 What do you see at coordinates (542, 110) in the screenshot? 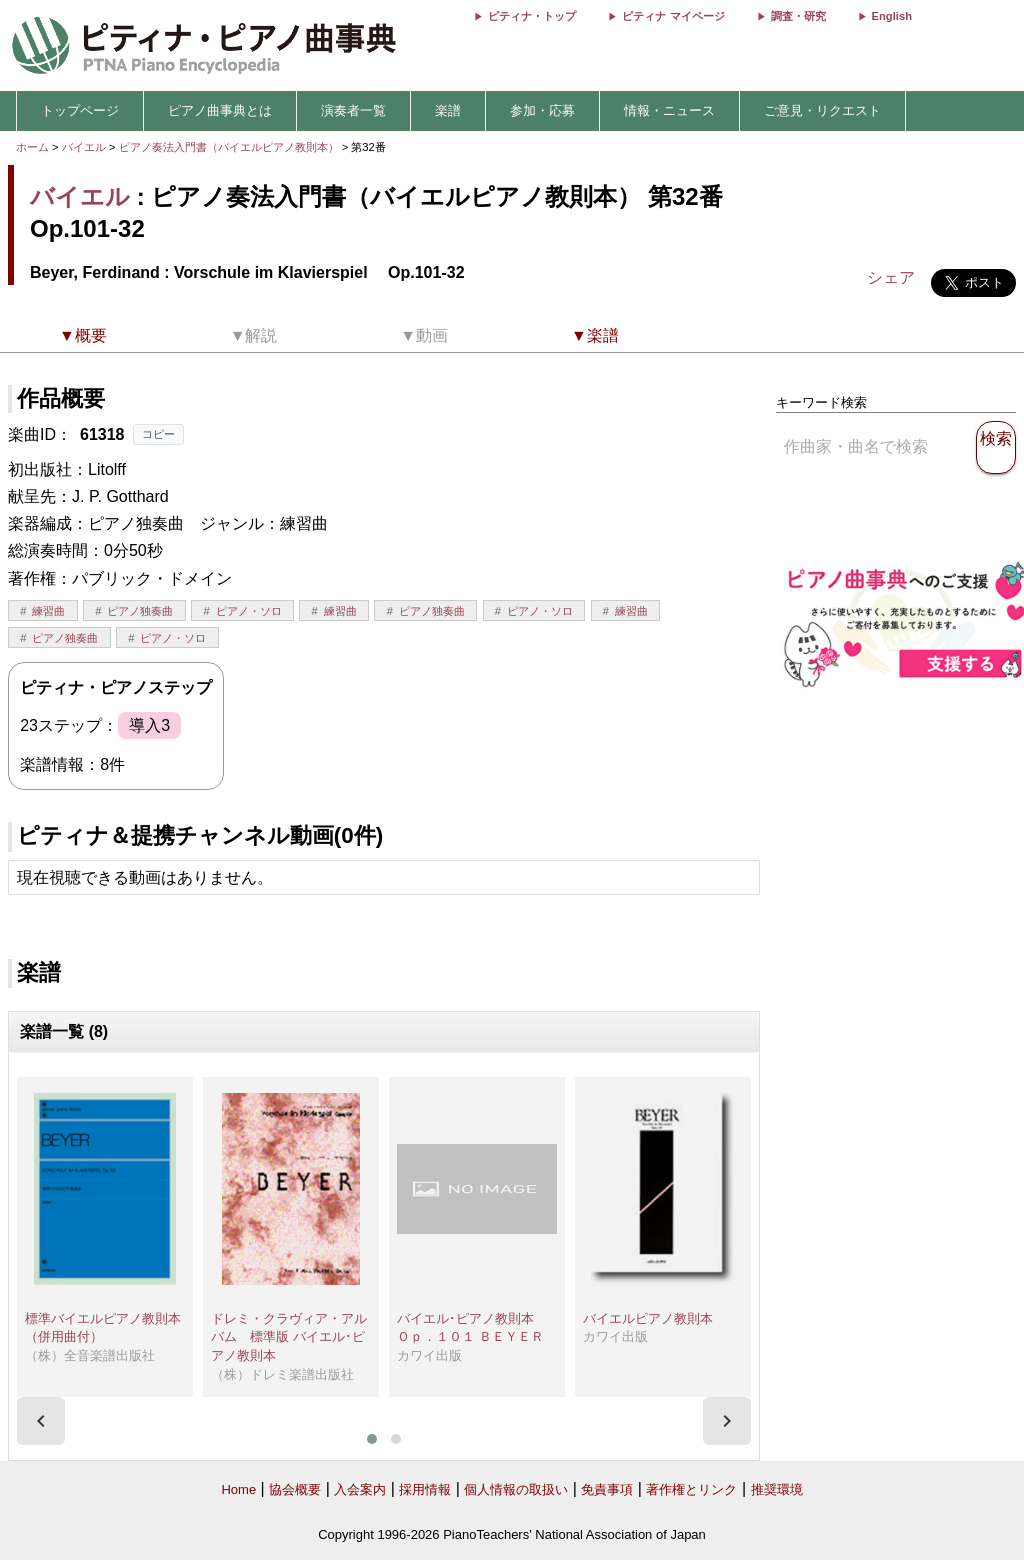
I see `参加・応募` at bounding box center [542, 110].